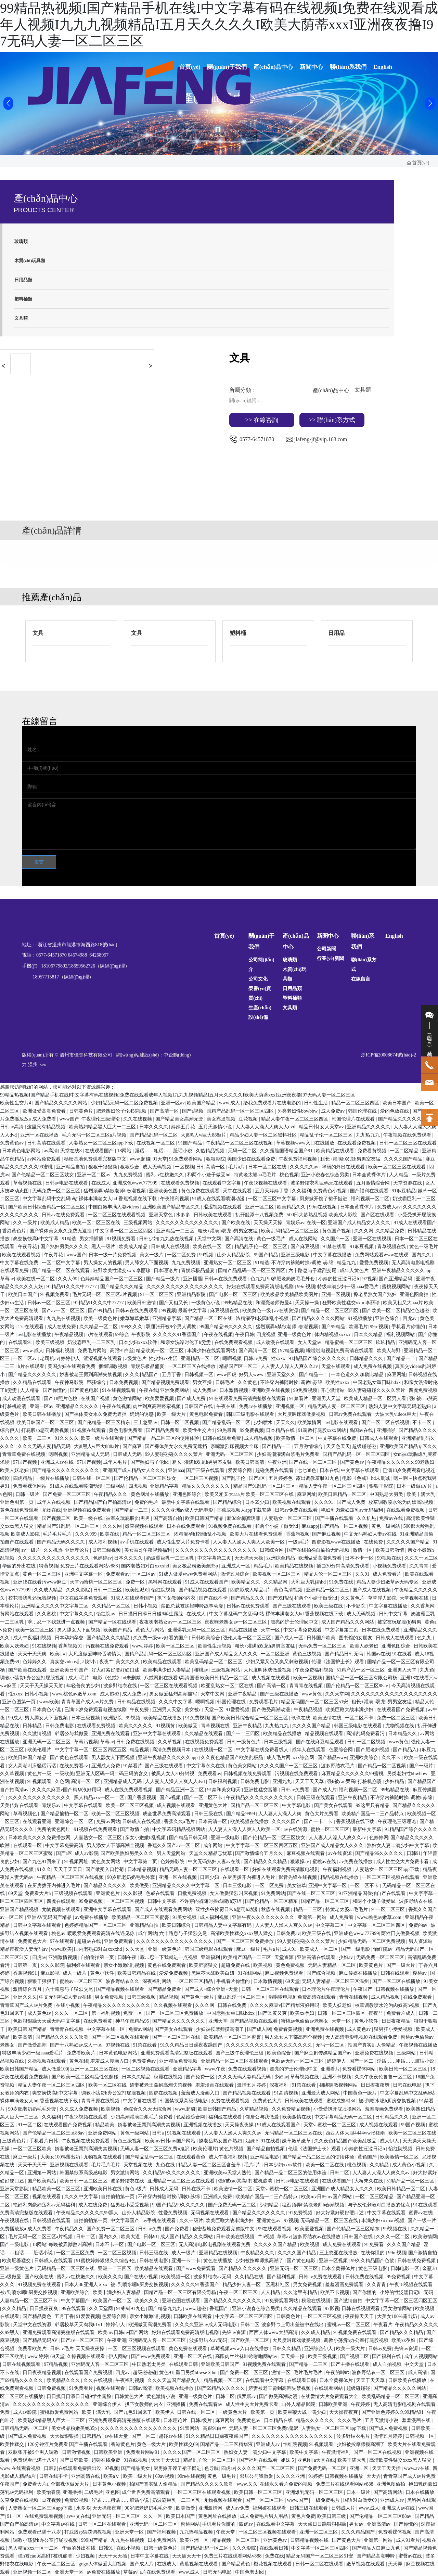 This screenshot has height=2576, width=438. I want to click on 真实交videos乱叫娇小, so click(73, 1661).